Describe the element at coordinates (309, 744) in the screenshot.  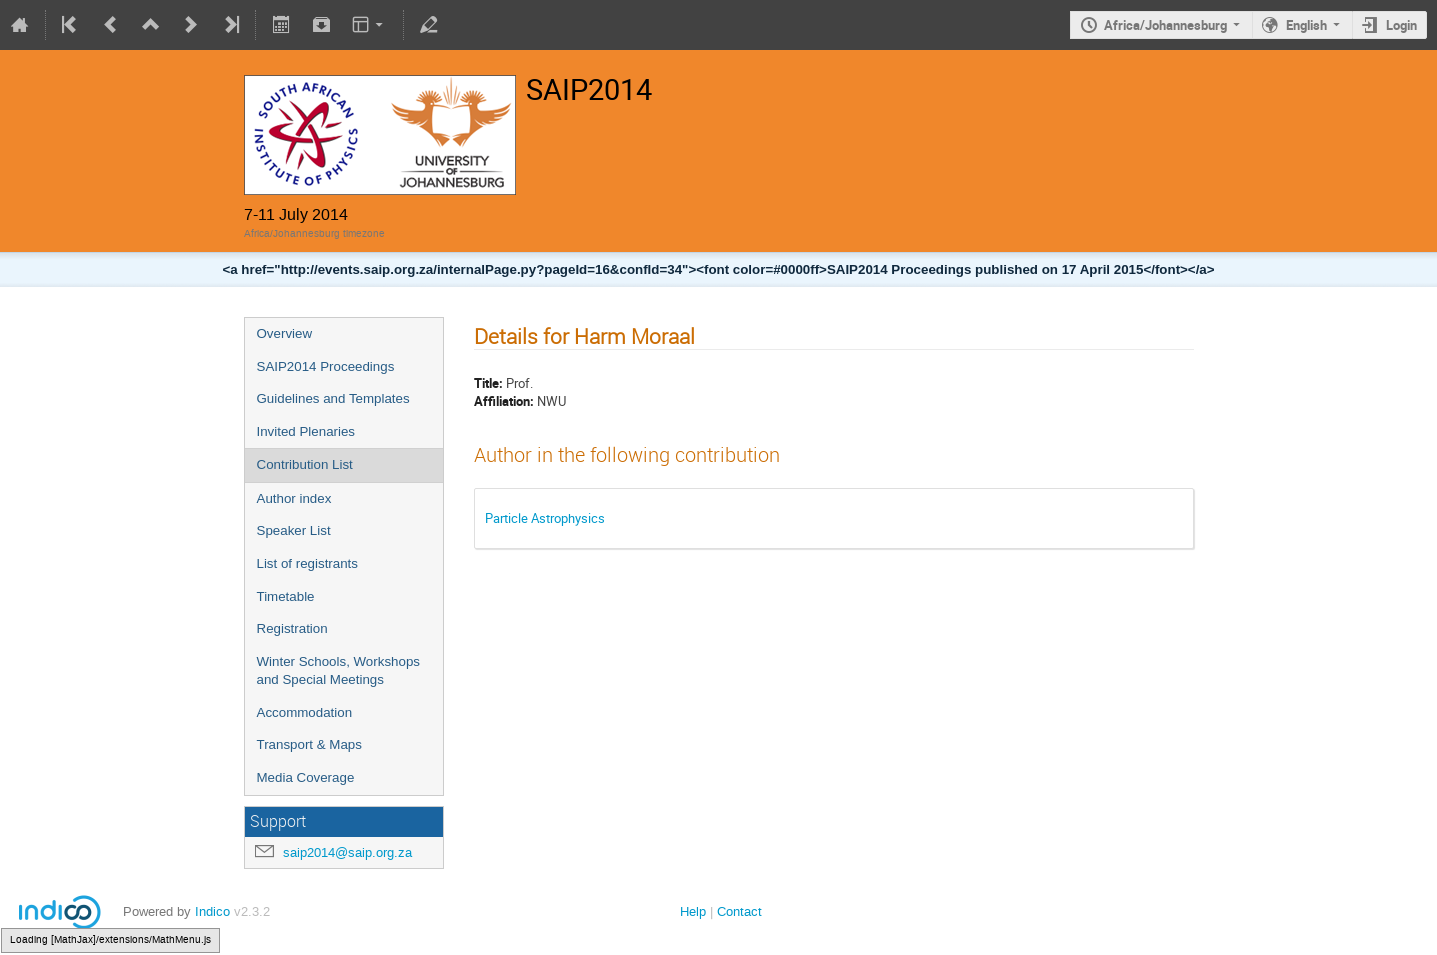
I see `Transport & Maps` at that location.